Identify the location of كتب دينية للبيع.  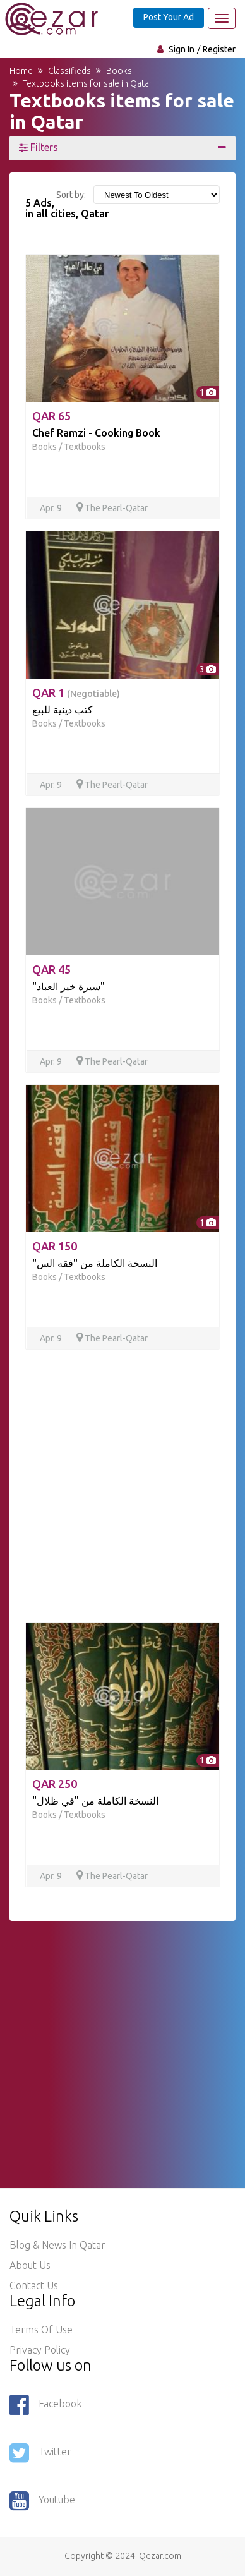
(62, 709).